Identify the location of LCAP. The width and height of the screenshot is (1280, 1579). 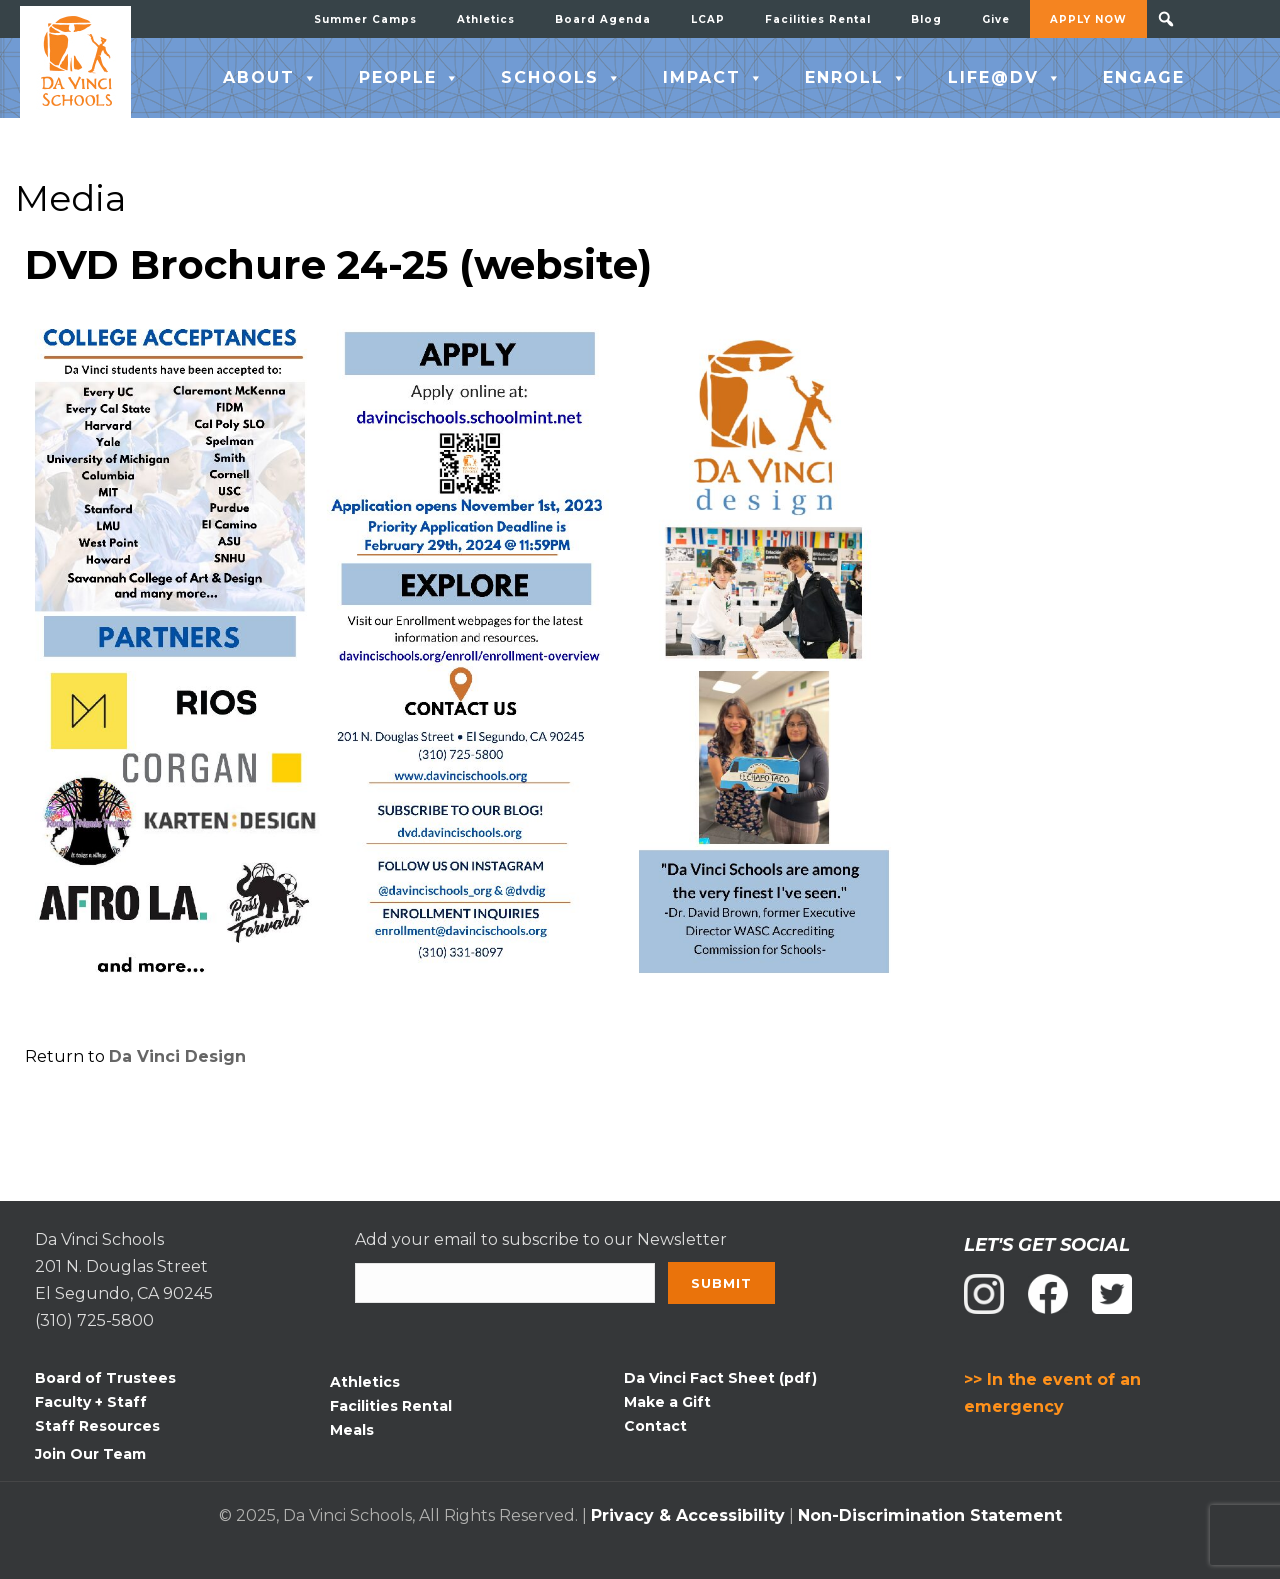
(708, 19).